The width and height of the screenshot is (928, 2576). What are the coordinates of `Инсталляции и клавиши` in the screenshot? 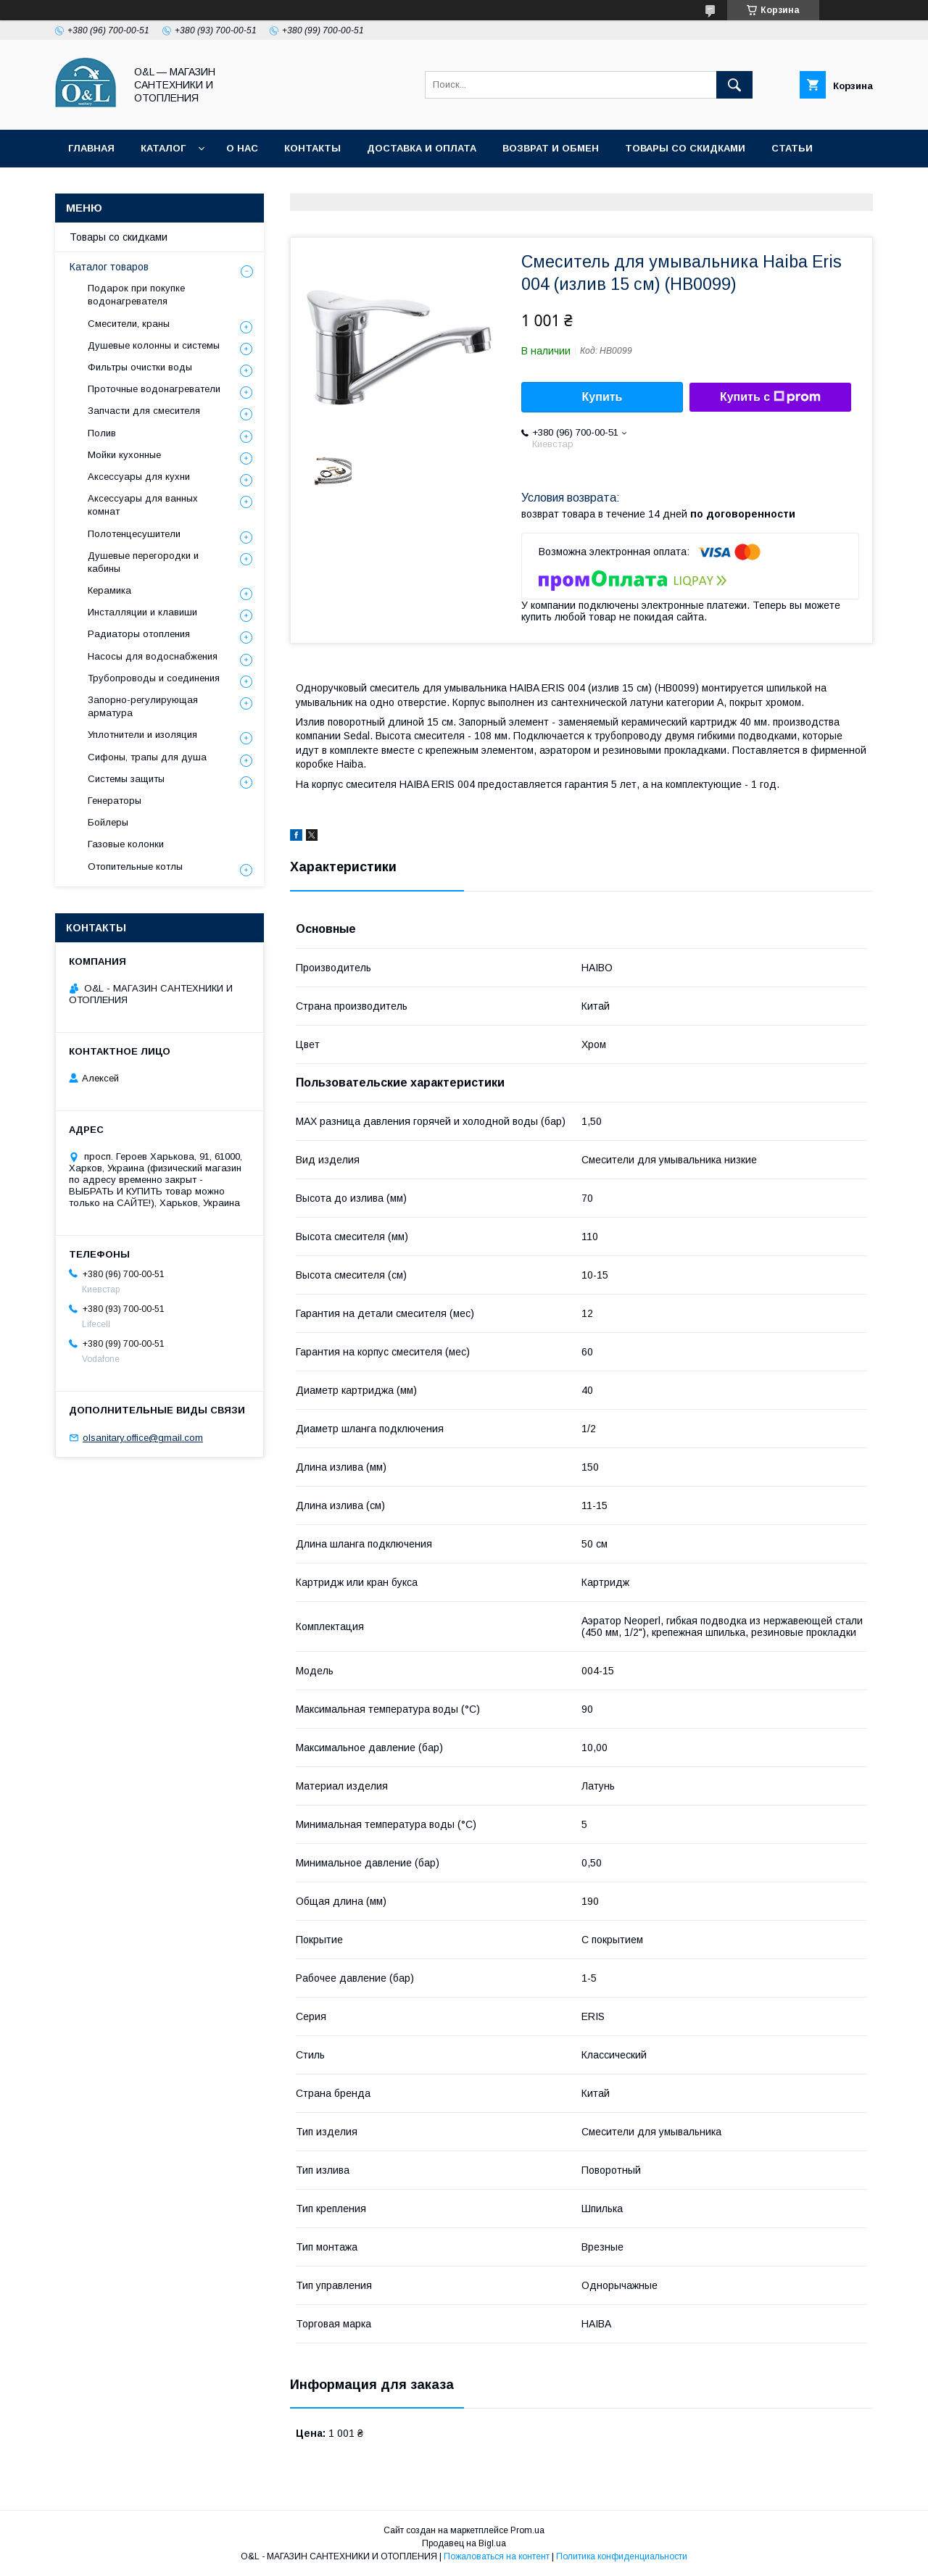 It's located at (142, 612).